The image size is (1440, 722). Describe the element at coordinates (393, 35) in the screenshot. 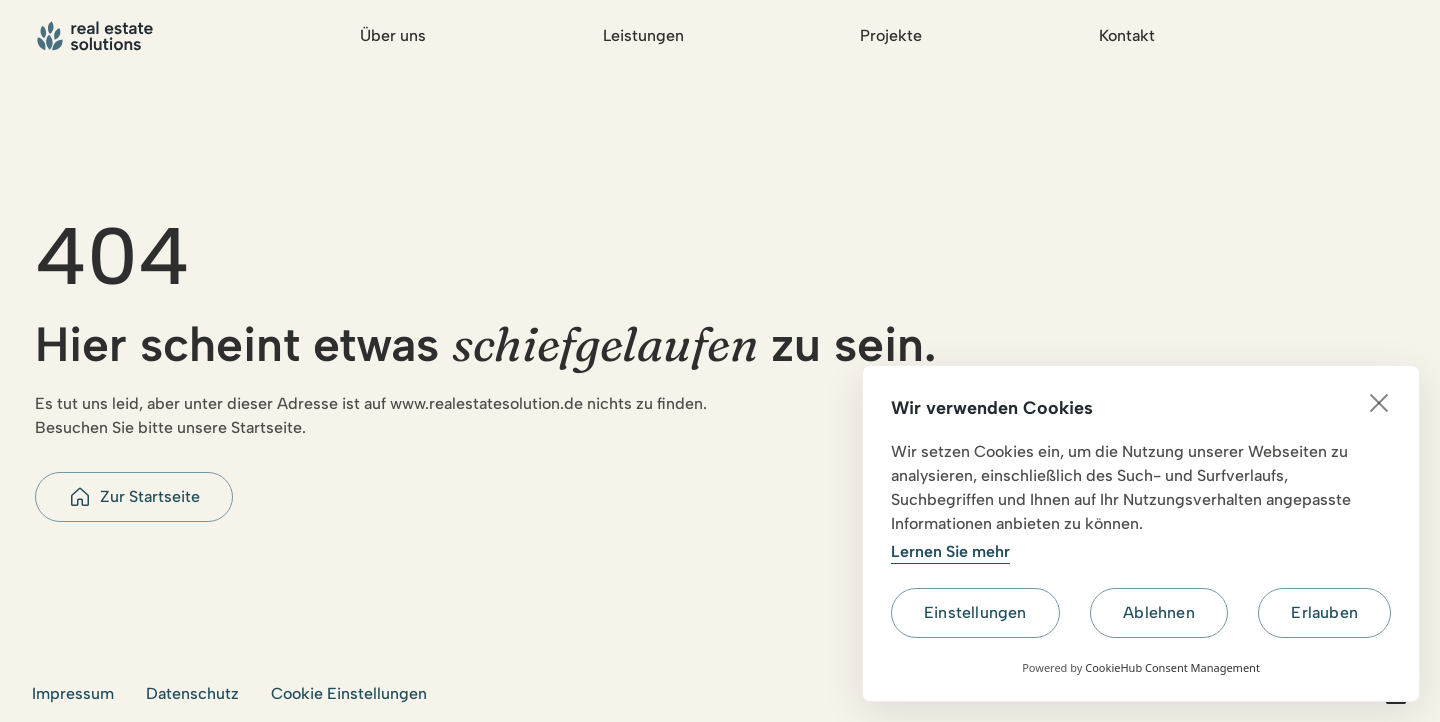

I see `Über uns` at that location.